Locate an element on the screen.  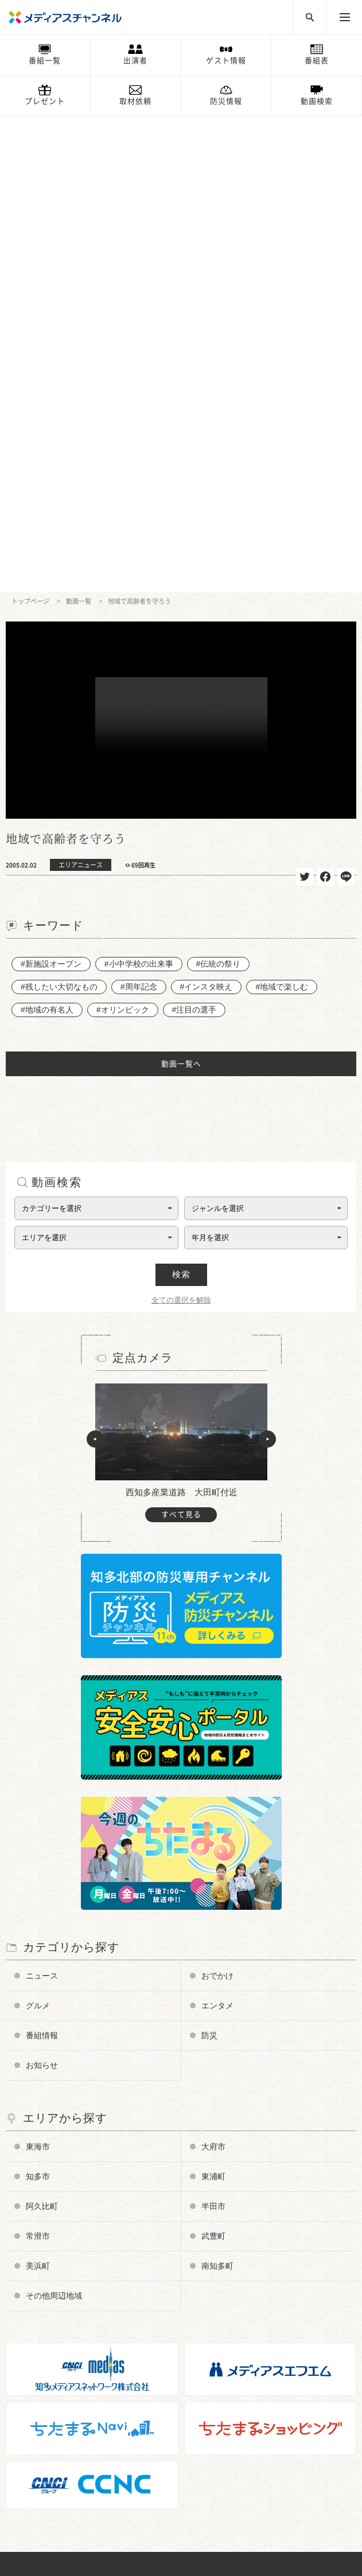
メンテナンス・停波情報 is located at coordinates (58, 2423).